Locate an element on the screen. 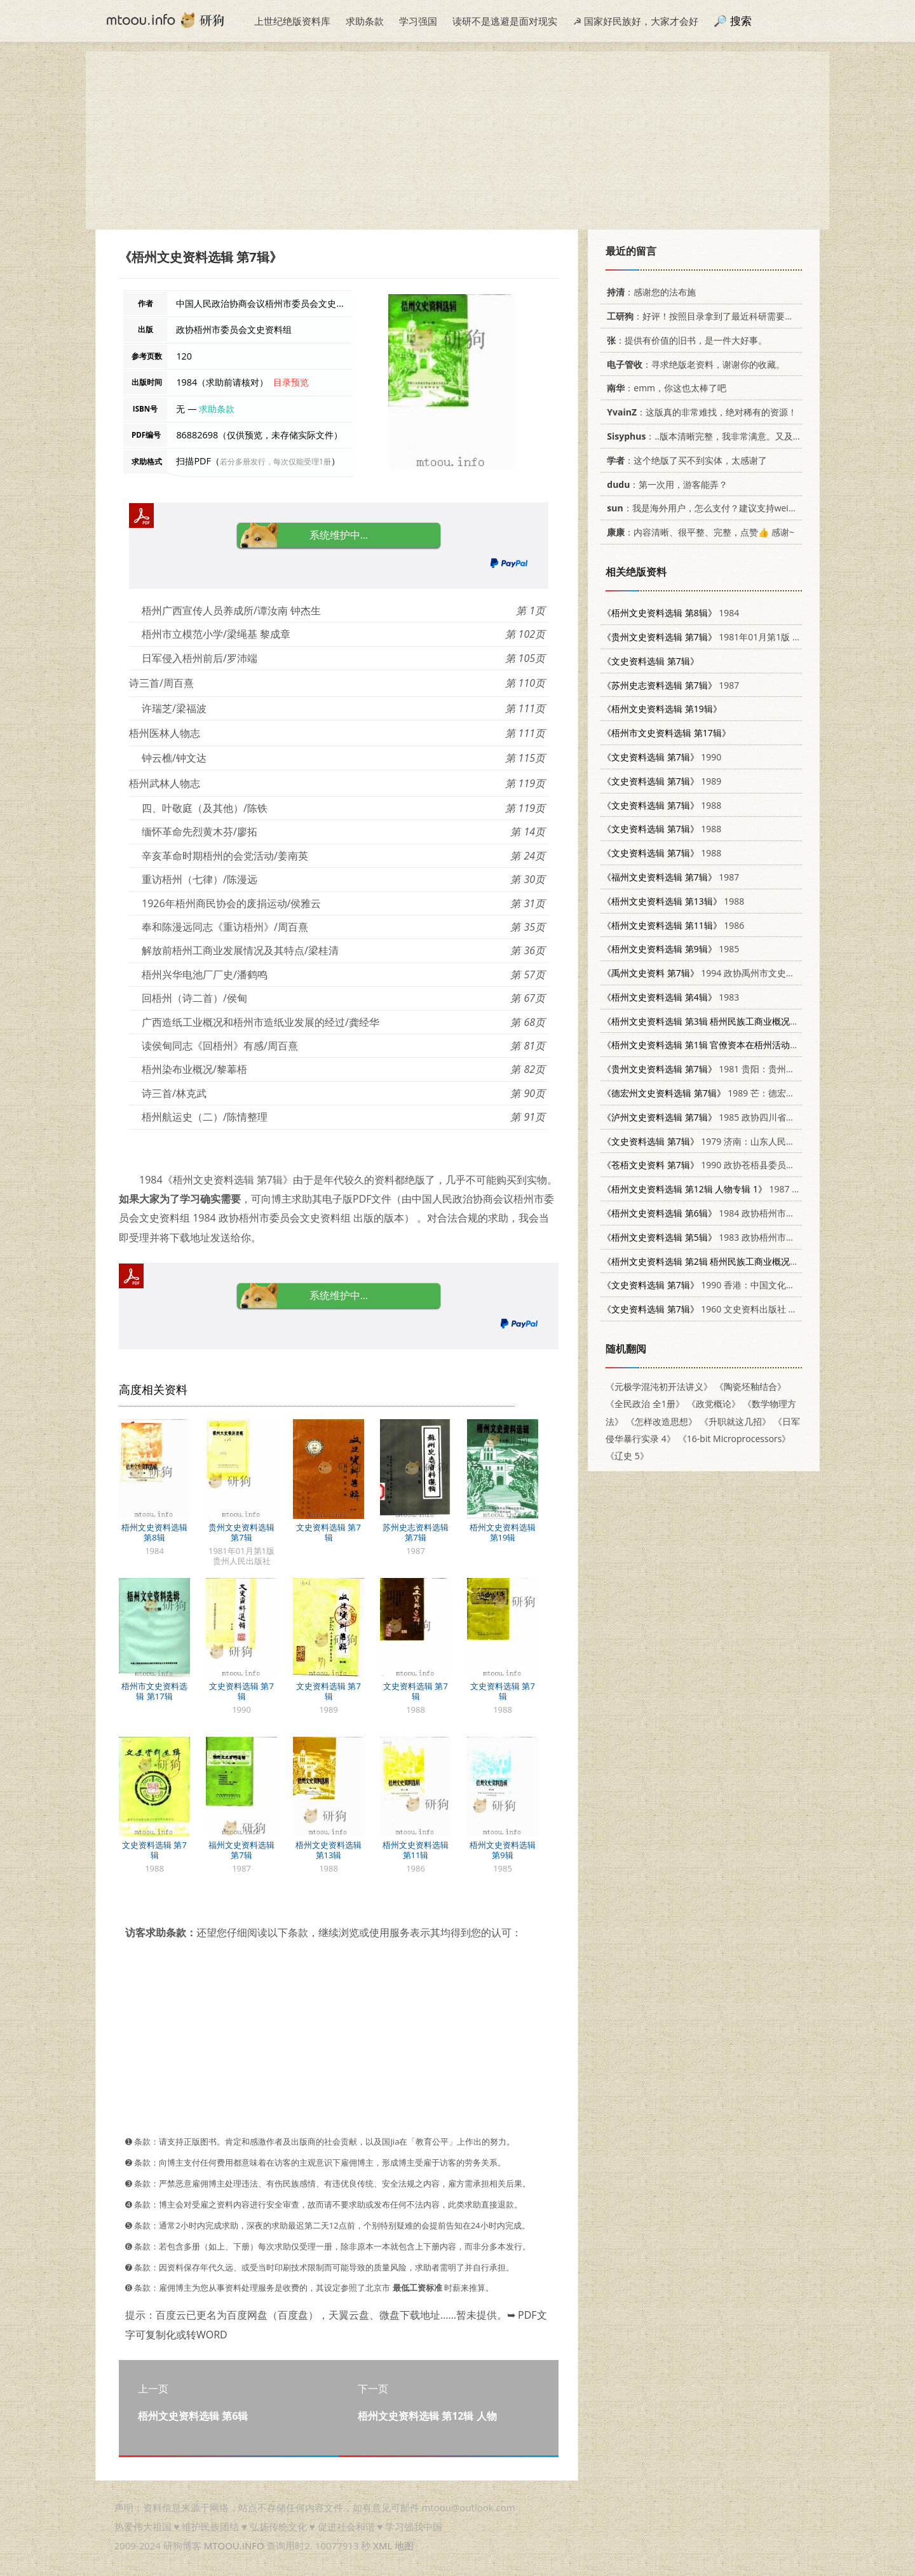 This screenshot has width=915, height=2576. 梧州市文史资料选辑 第17辑 is located at coordinates (154, 1691).